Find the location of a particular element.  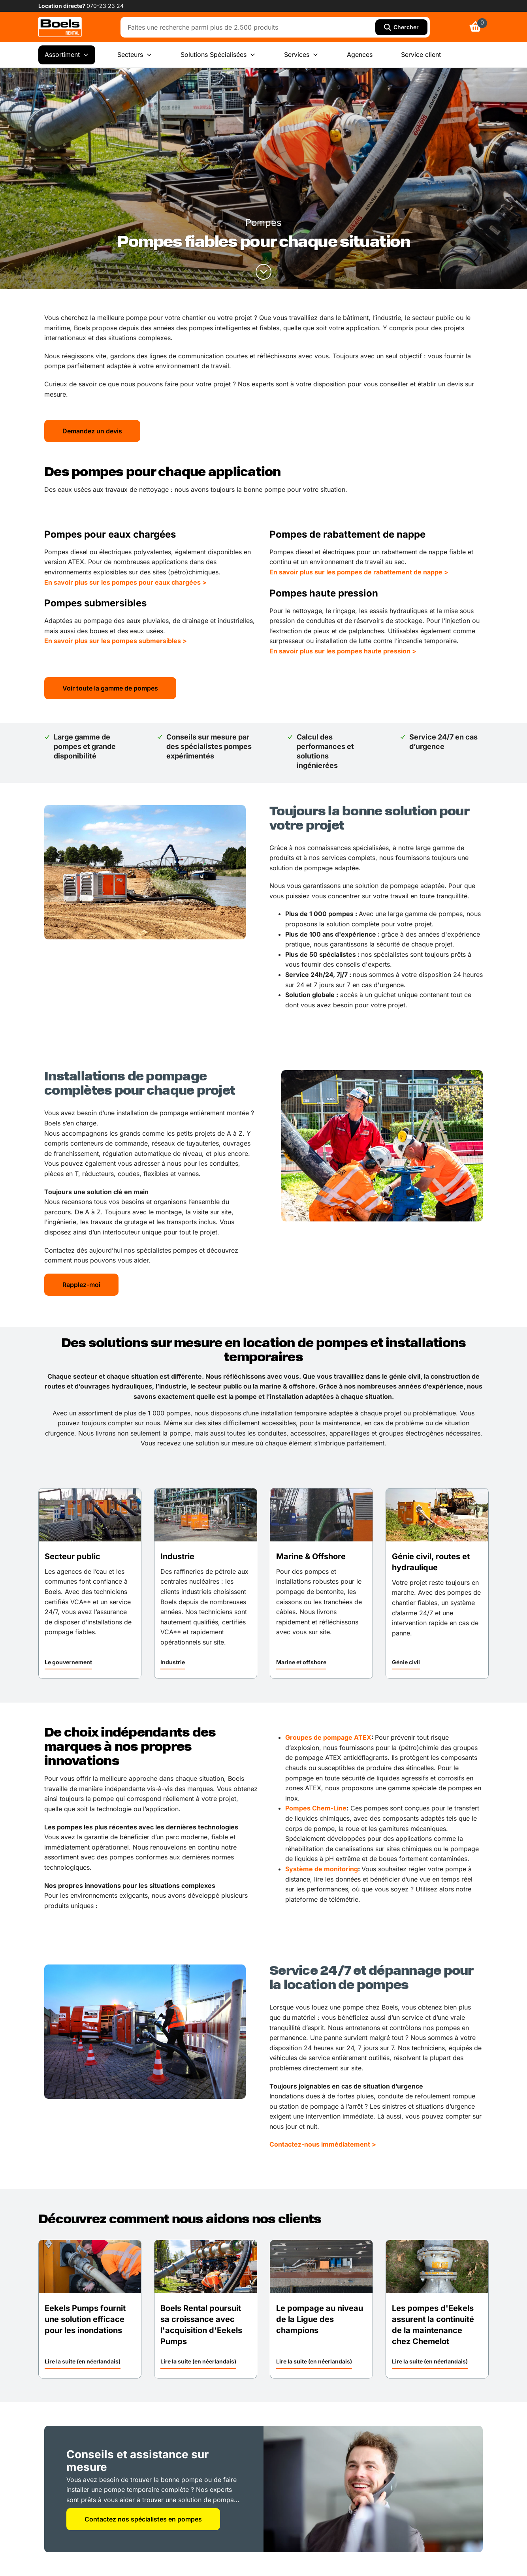

Marine et offshore [link] is located at coordinates (301, 1662).